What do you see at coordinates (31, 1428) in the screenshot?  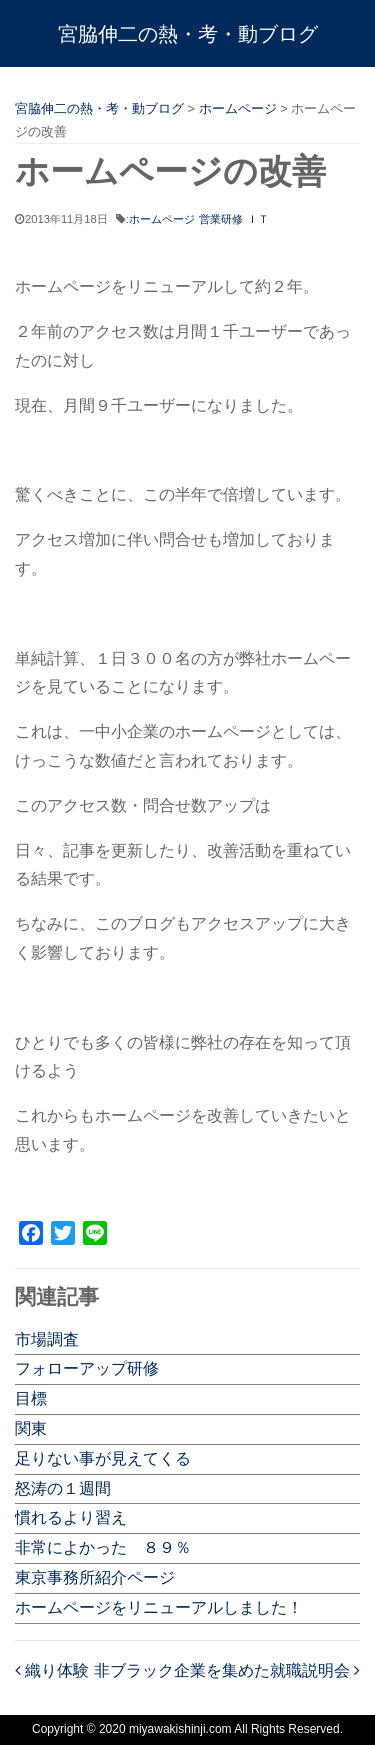 I see `関東` at bounding box center [31, 1428].